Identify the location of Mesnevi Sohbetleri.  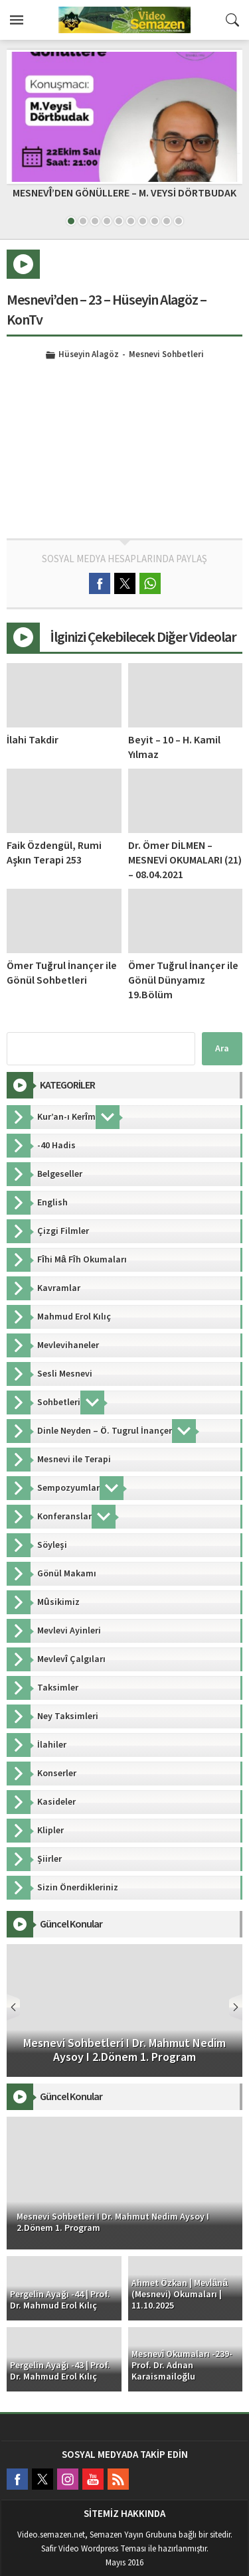
(166, 355).